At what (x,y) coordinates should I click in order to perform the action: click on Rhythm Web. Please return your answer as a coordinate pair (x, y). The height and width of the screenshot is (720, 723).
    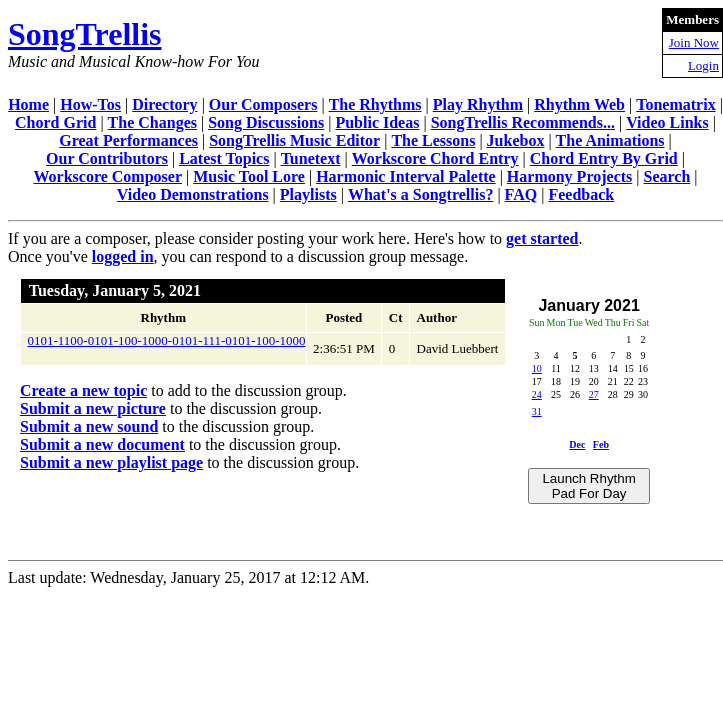
    Looking at the image, I should click on (579, 104).